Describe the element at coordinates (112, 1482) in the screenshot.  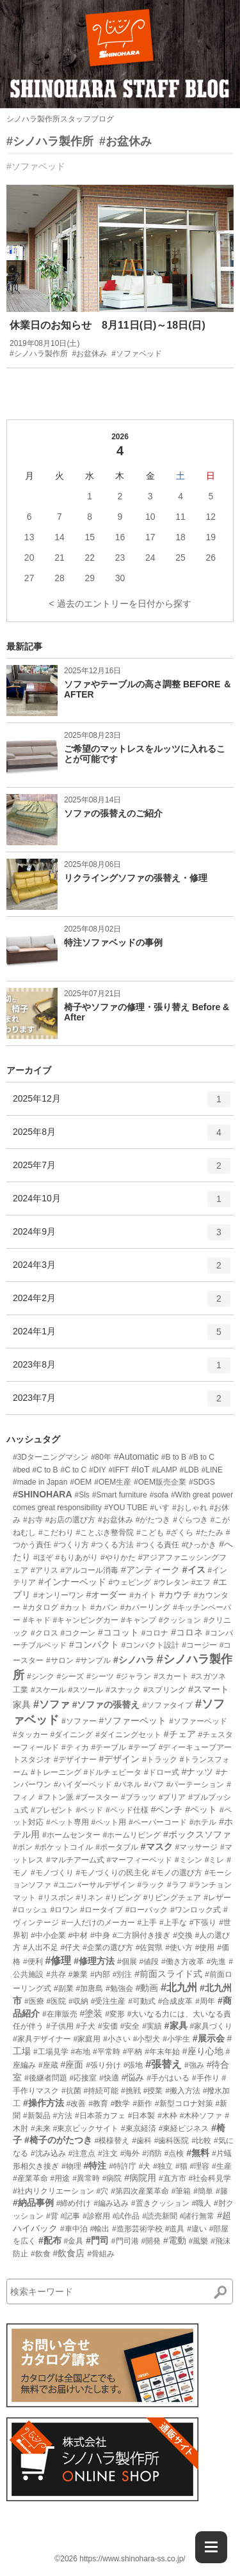
I see `#OEM生産` at that location.